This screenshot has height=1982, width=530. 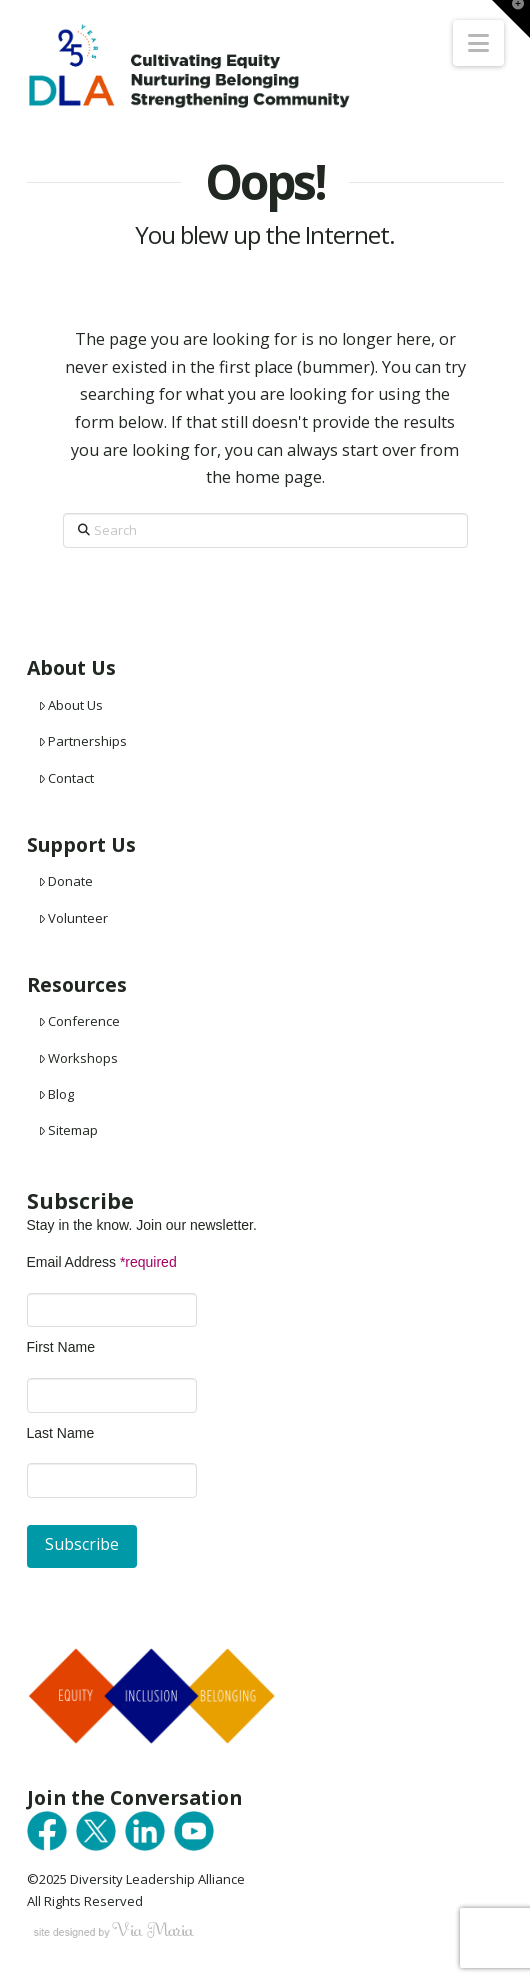 What do you see at coordinates (78, 1058) in the screenshot?
I see `Workshops` at bounding box center [78, 1058].